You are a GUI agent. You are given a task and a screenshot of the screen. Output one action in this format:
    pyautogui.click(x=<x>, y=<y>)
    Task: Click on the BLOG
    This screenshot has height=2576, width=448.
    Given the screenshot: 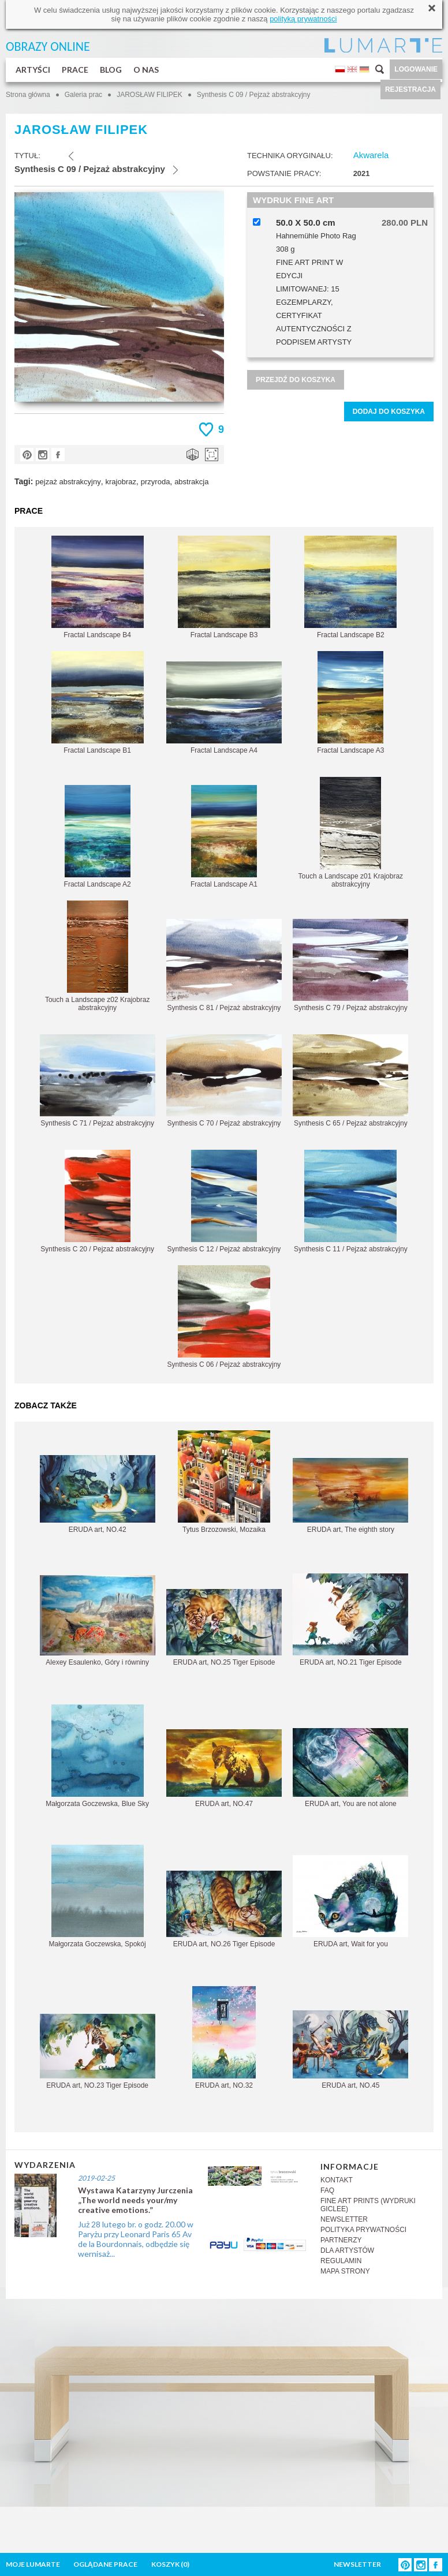 What is the action you would take?
    pyautogui.click(x=111, y=69)
    